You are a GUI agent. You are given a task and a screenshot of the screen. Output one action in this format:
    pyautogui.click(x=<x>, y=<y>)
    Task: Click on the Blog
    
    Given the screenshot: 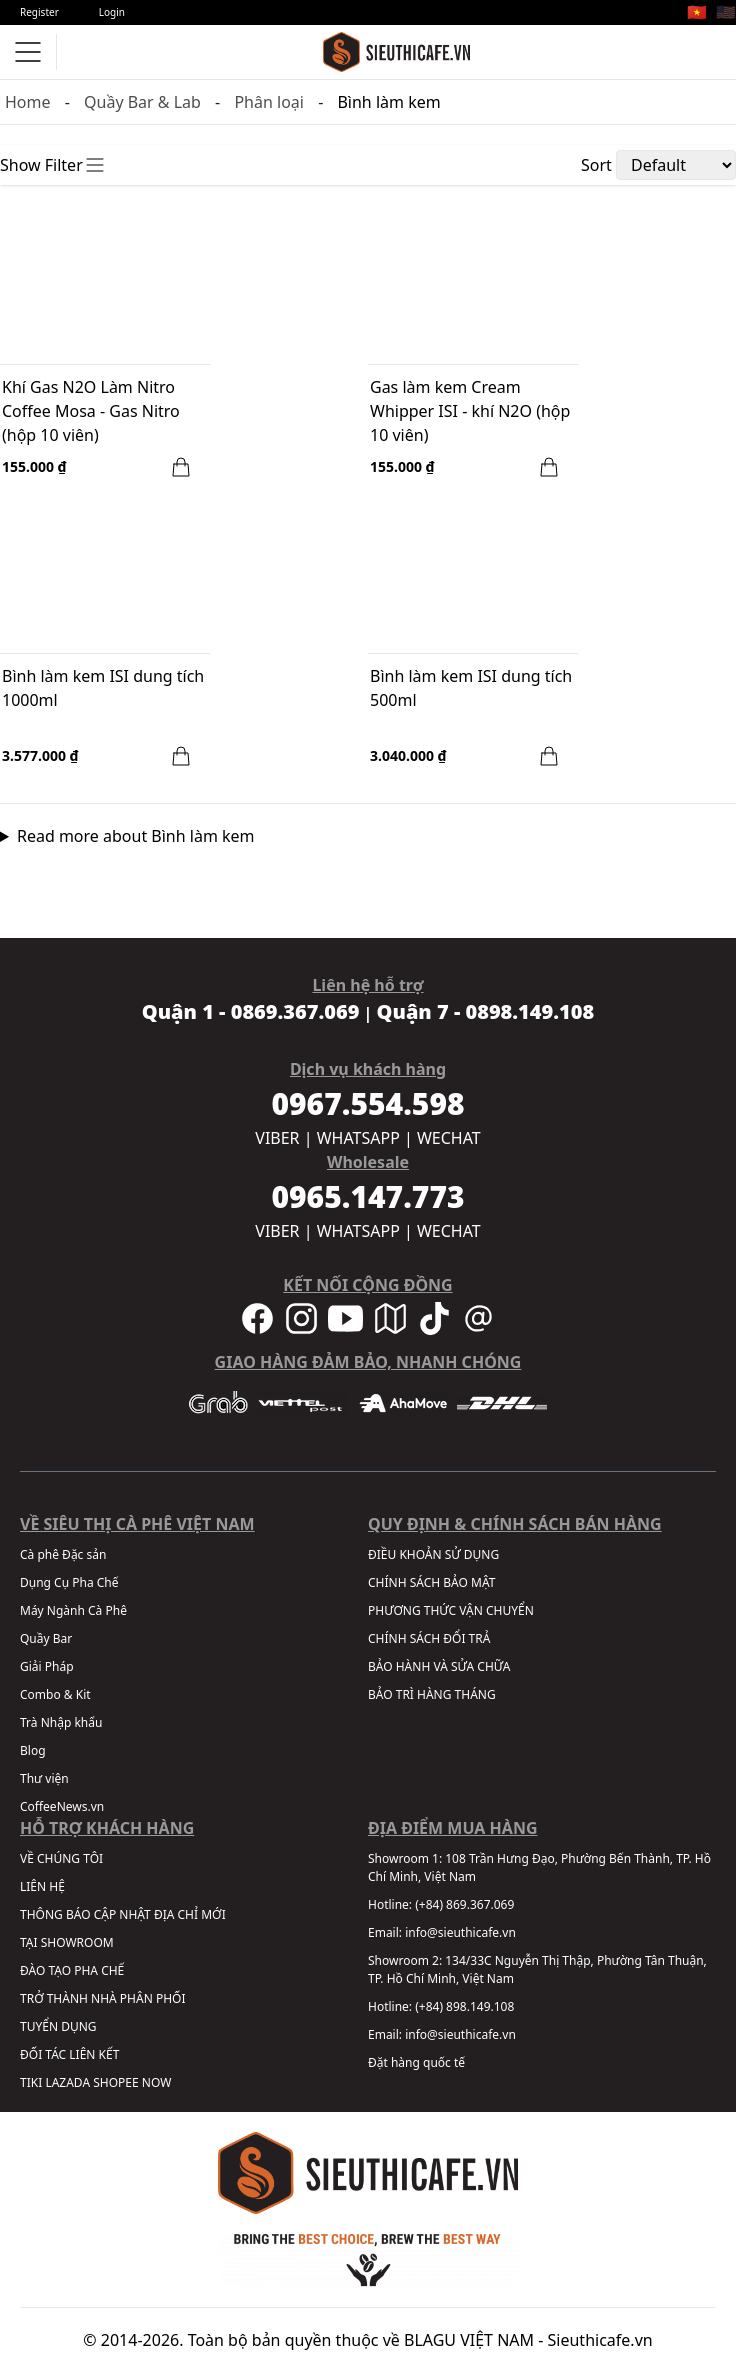 What is the action you would take?
    pyautogui.click(x=33, y=1750)
    